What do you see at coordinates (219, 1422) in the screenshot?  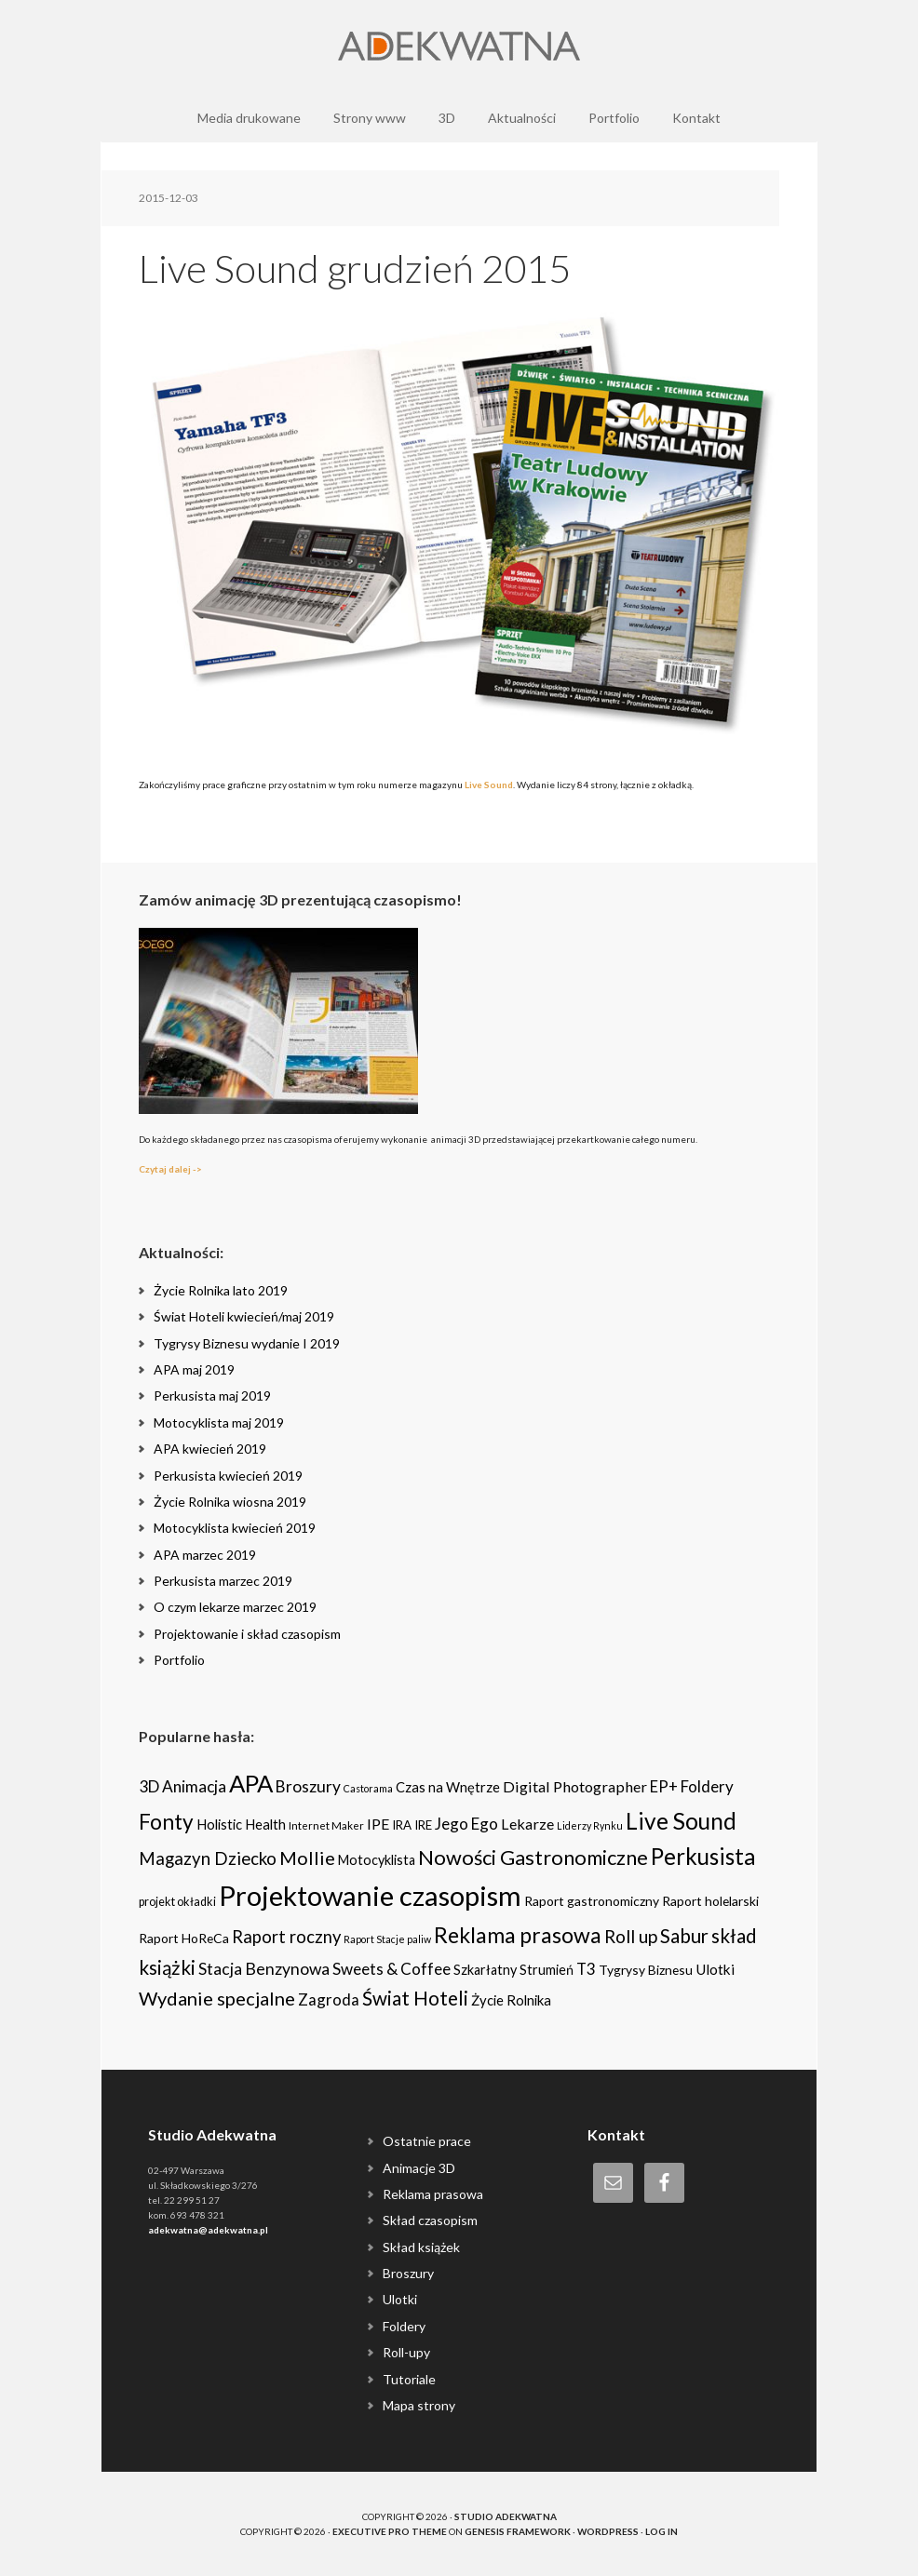 I see `Motocyklista maj 2019` at bounding box center [219, 1422].